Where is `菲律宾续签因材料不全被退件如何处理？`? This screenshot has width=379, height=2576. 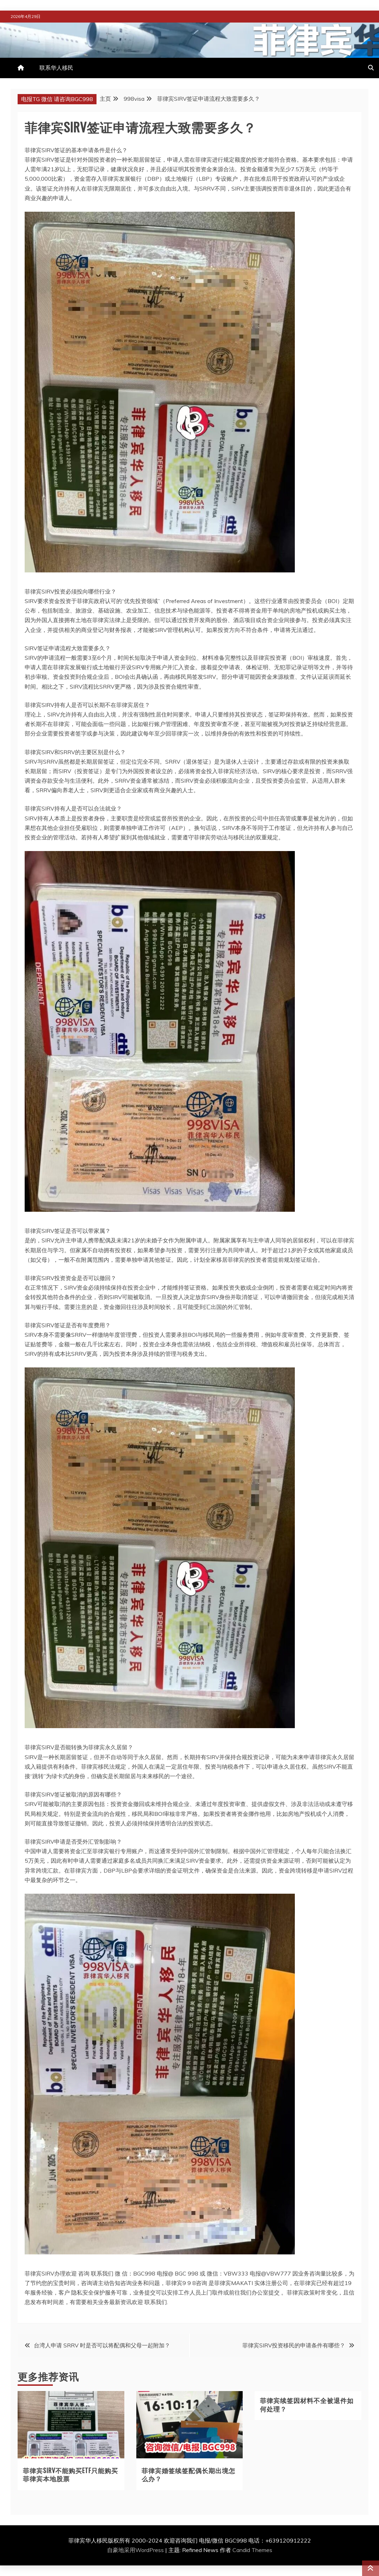
菲律宾续签因材料不全被退件如何处理？ is located at coordinates (307, 2404).